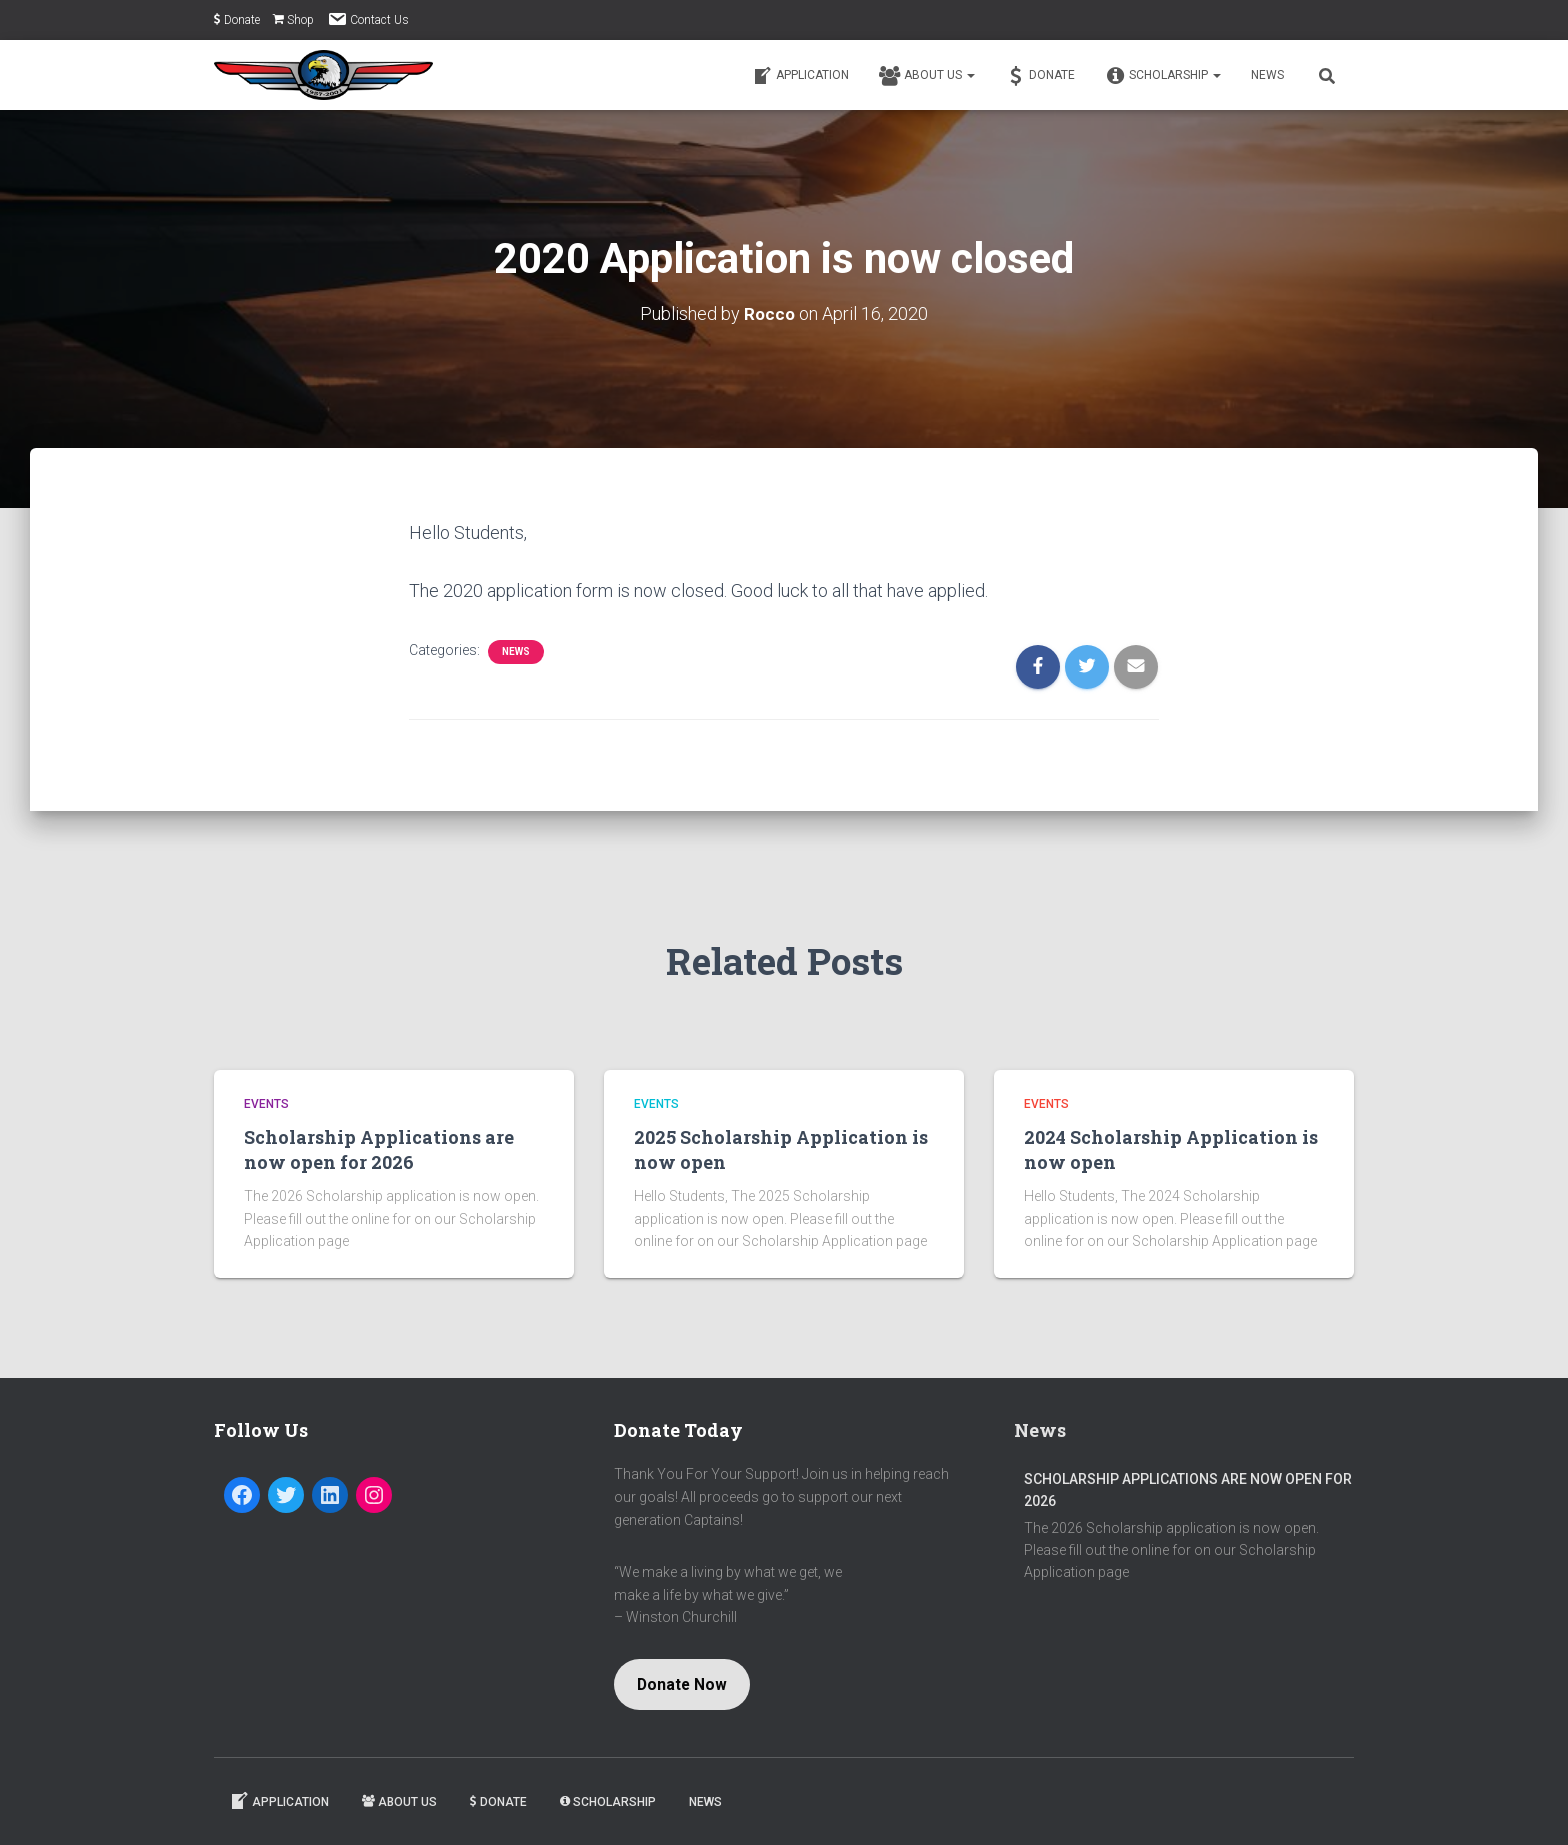 The image size is (1568, 1845). I want to click on Donate, so click(237, 20).